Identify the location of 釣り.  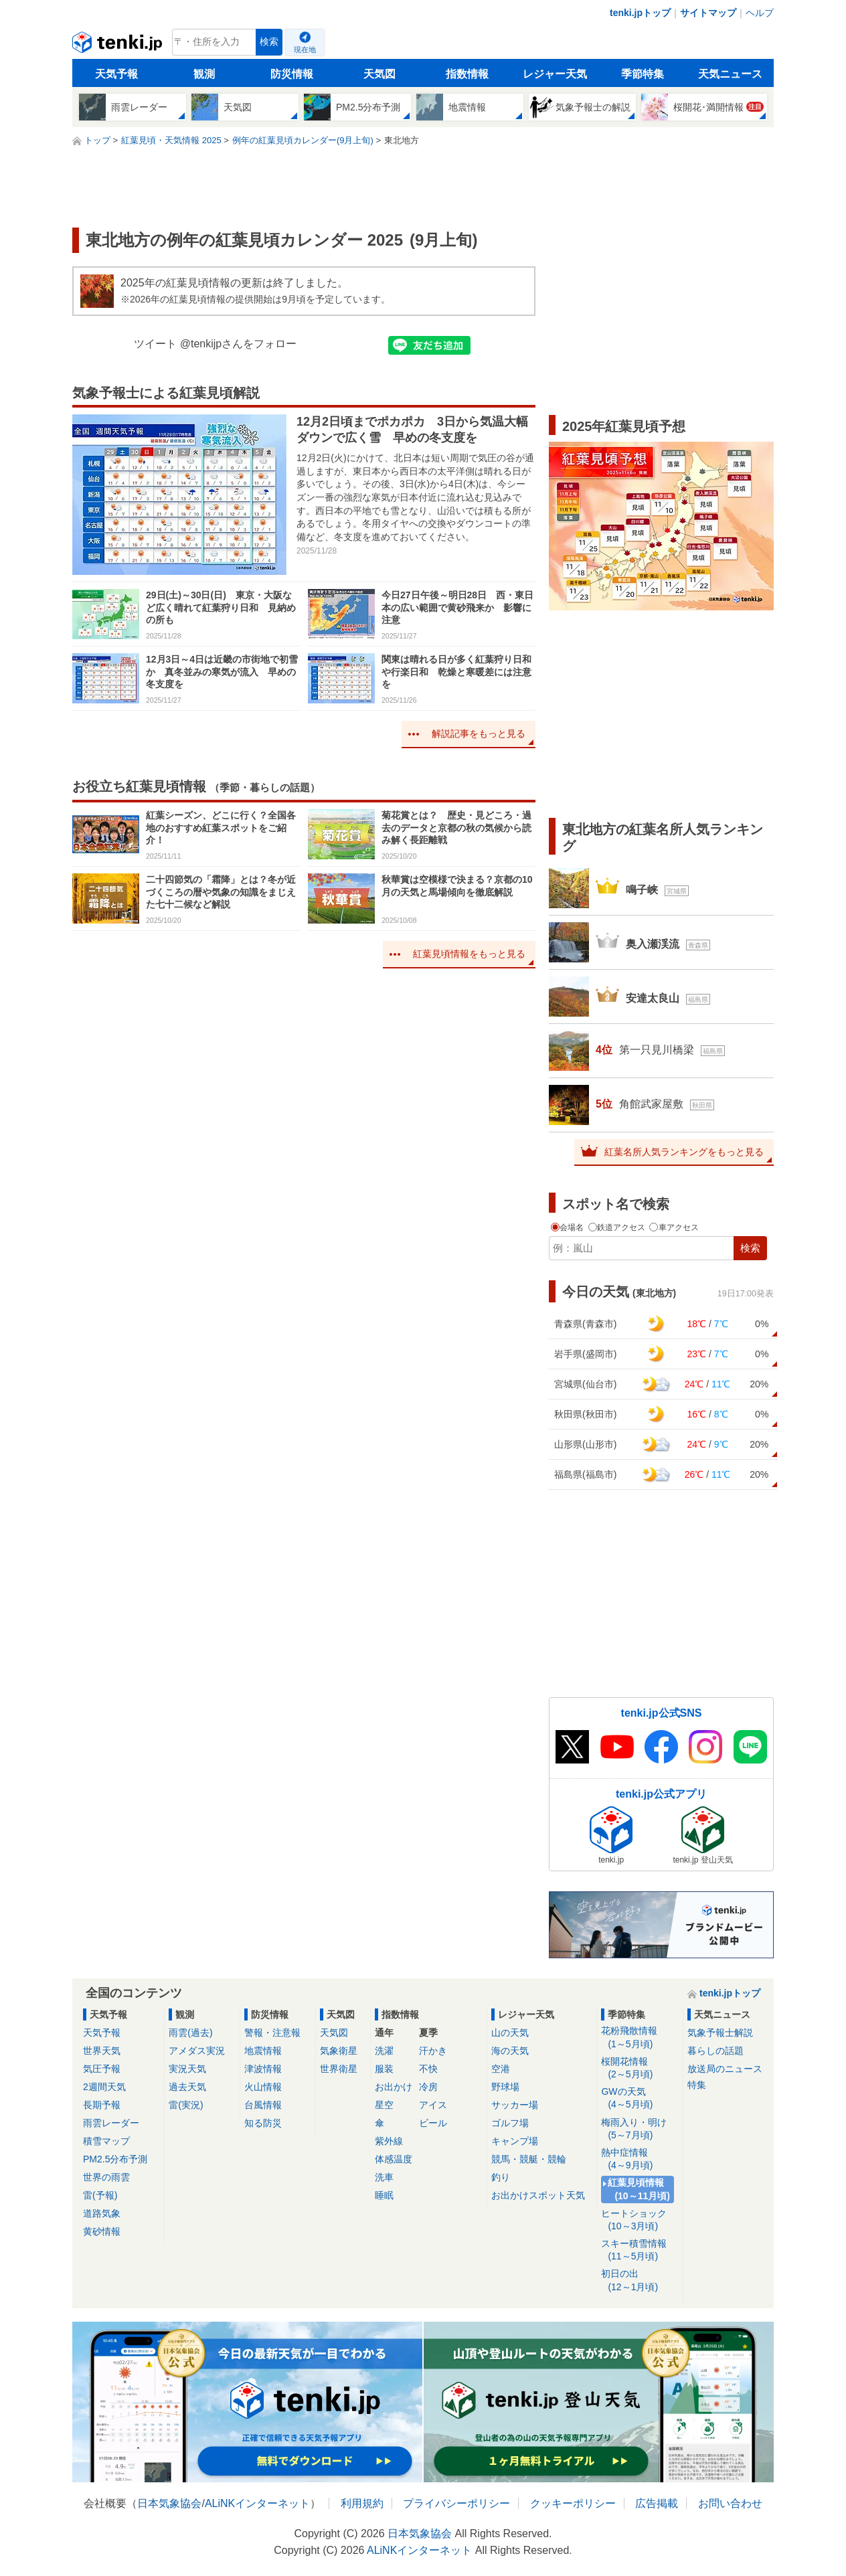
(500, 2177).